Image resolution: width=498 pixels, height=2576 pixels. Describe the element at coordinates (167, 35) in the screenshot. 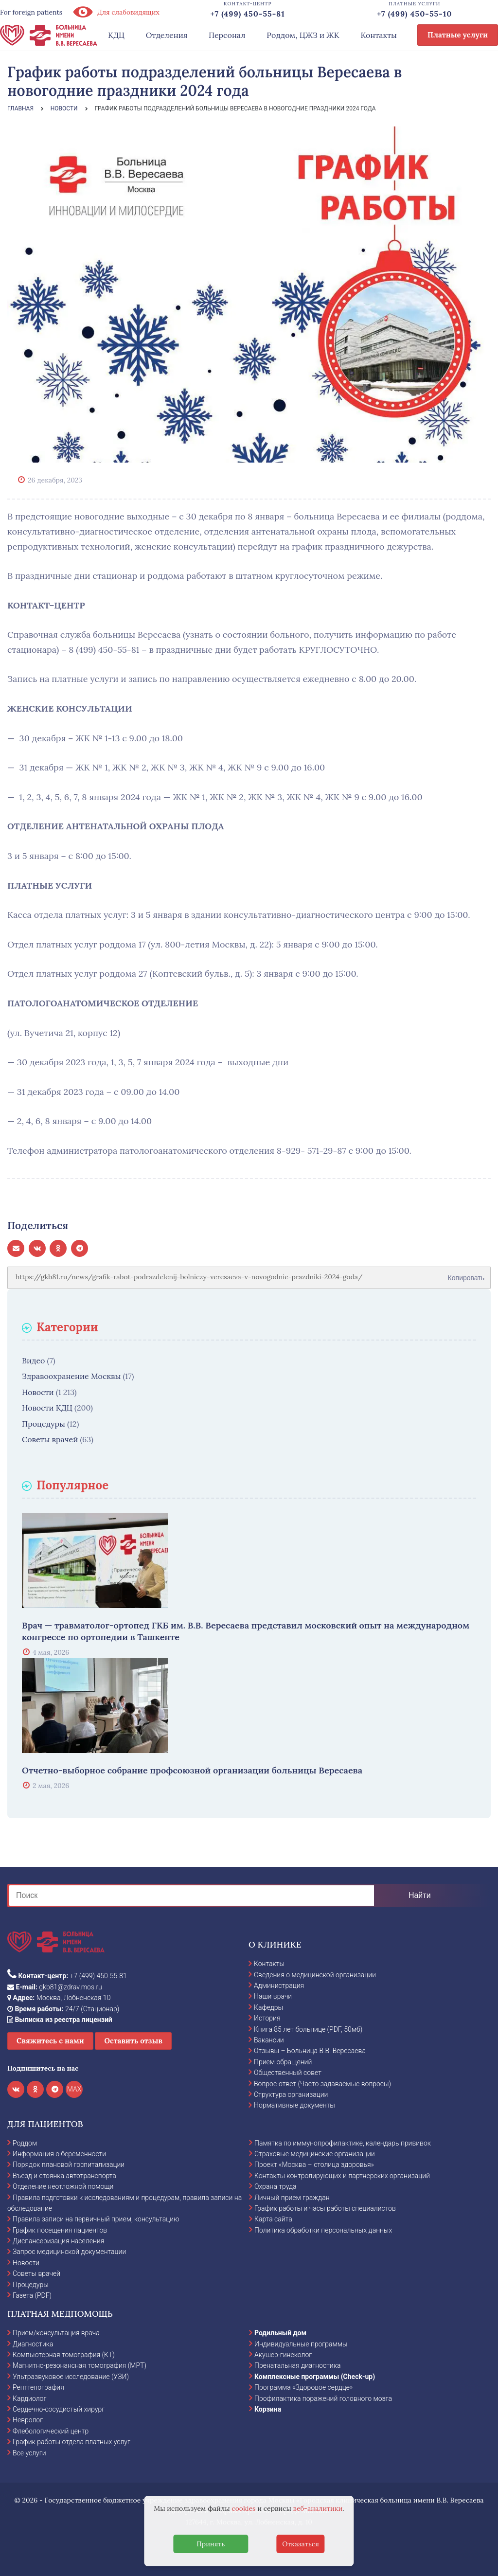

I see `Отделения` at that location.